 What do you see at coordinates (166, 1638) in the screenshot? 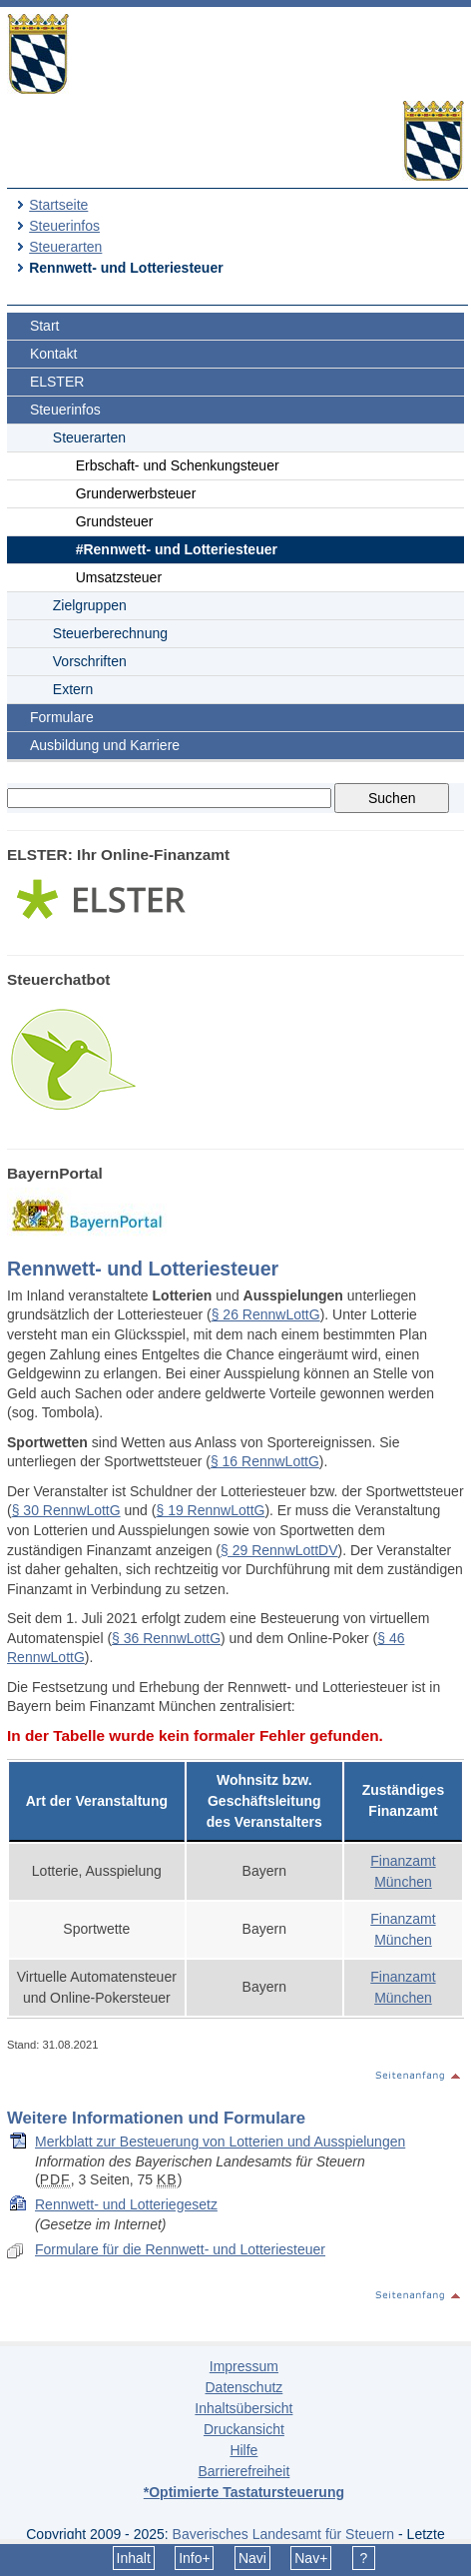
I see `§ 36 RennwLottG` at bounding box center [166, 1638].